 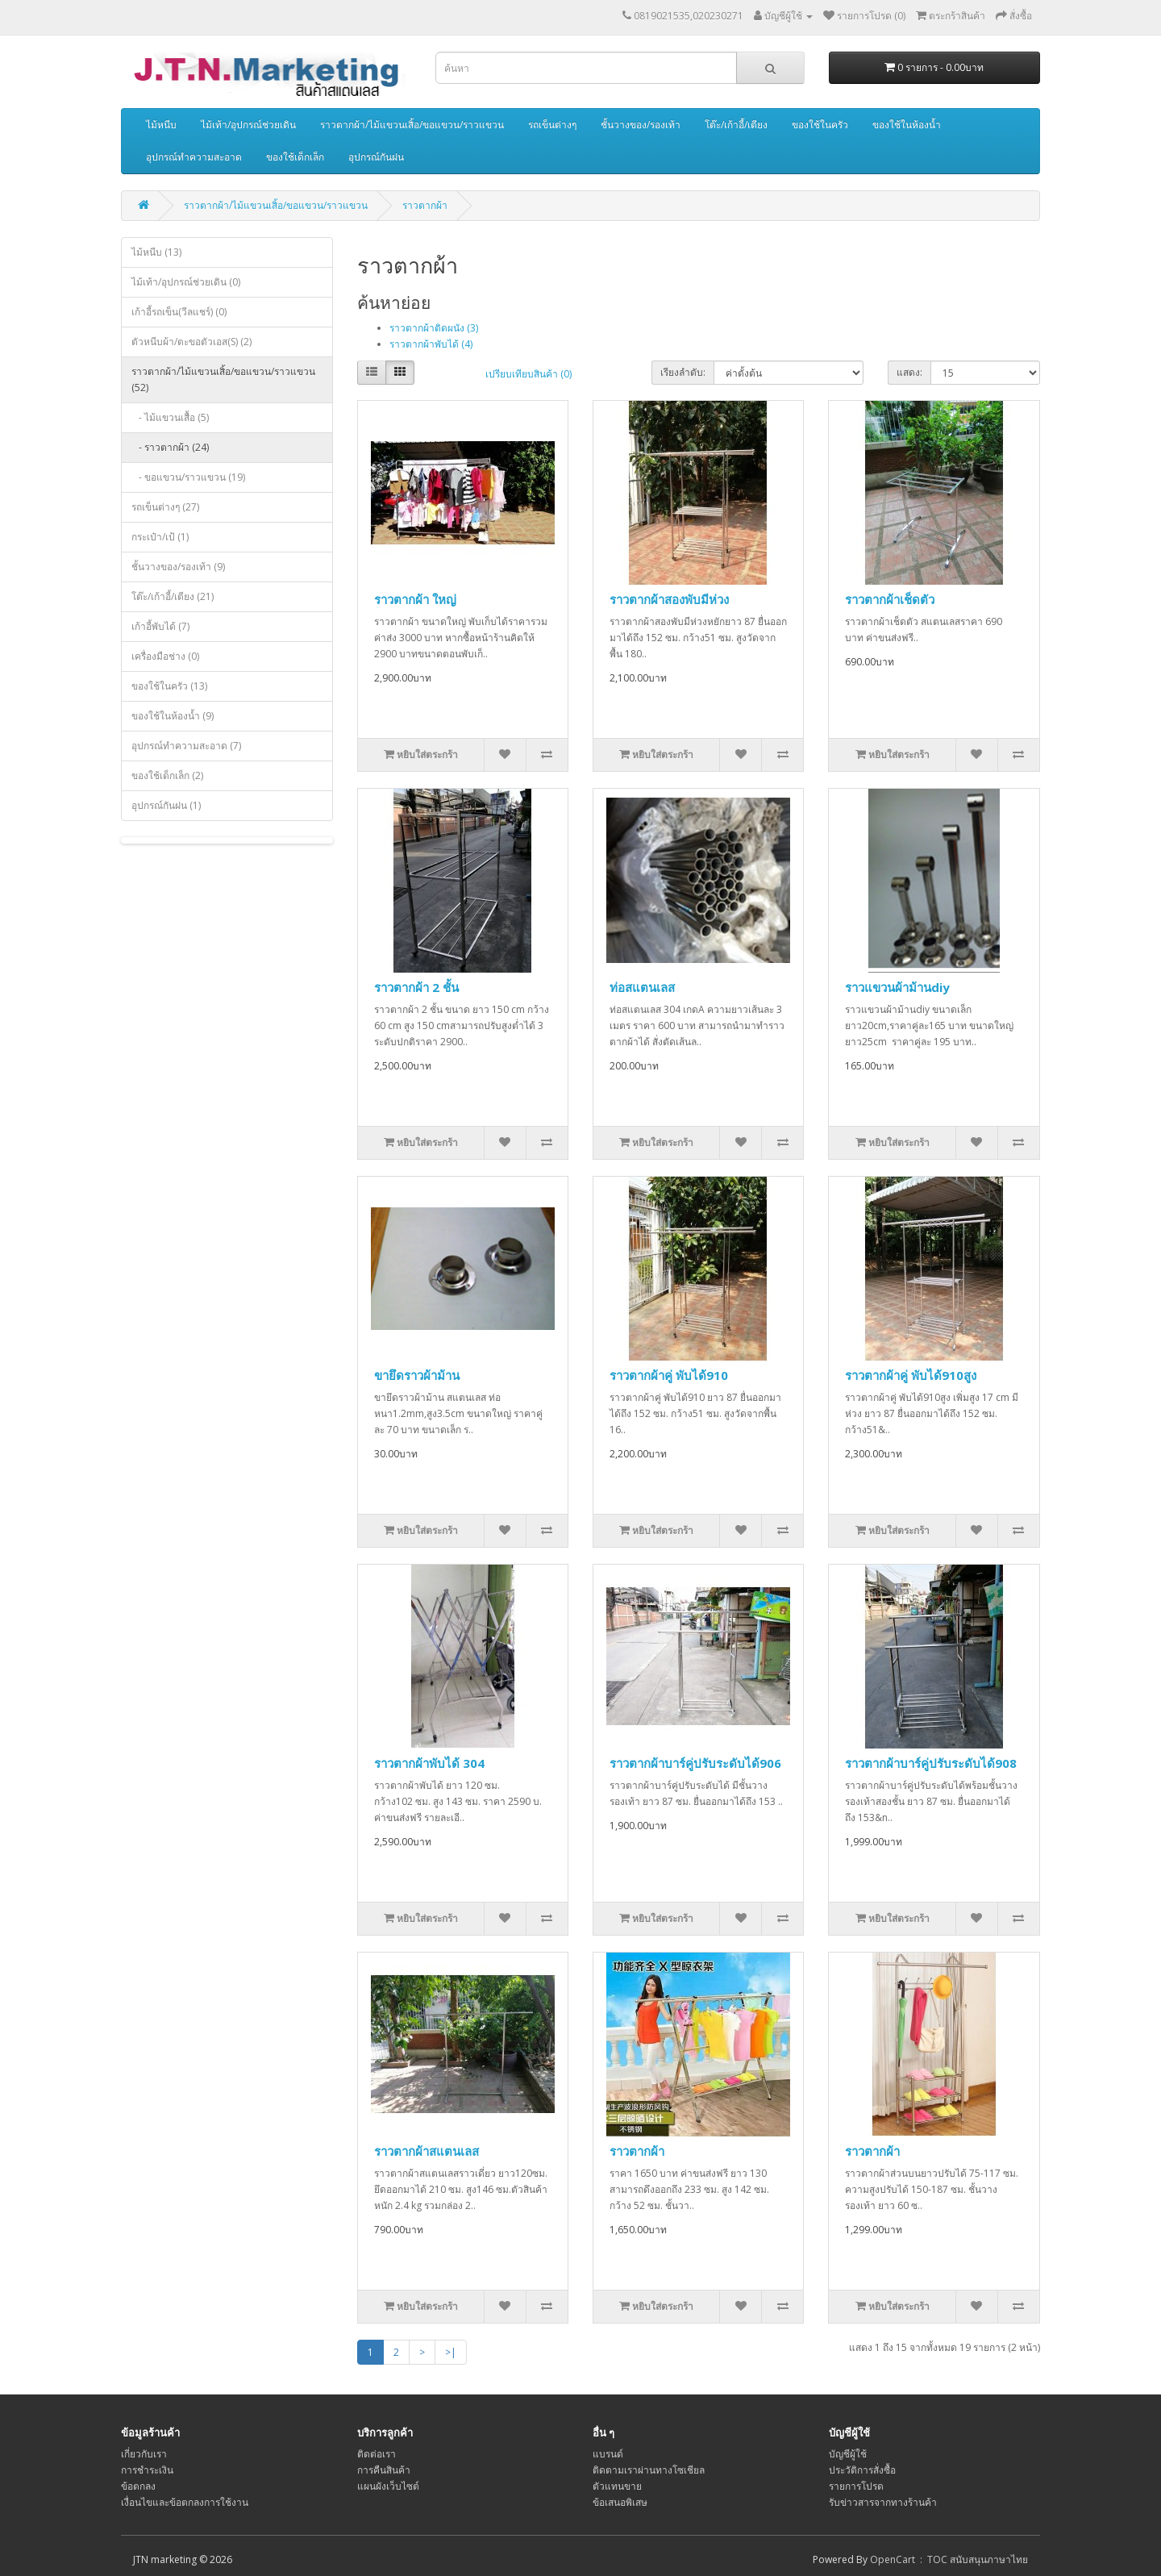 What do you see at coordinates (889, 599) in the screenshot?
I see `ราวตากผ้าเช็ดตัว` at bounding box center [889, 599].